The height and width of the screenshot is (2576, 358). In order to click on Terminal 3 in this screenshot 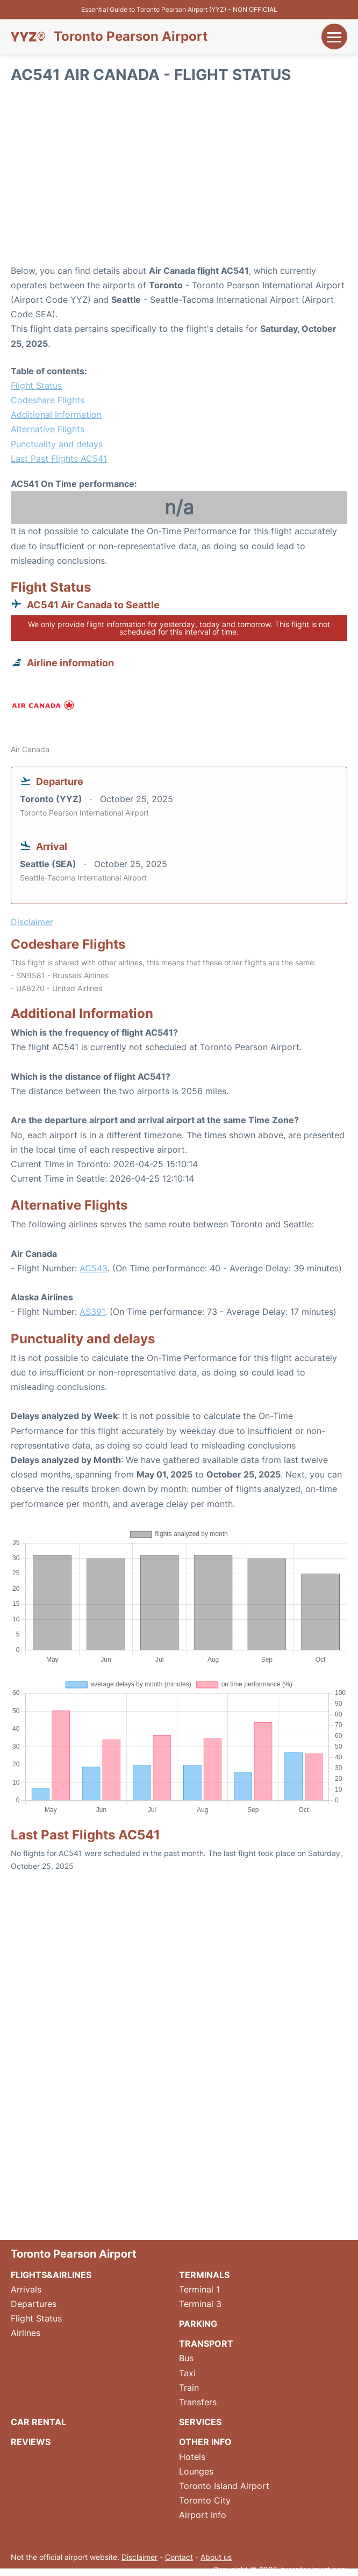, I will do `click(200, 2303)`.